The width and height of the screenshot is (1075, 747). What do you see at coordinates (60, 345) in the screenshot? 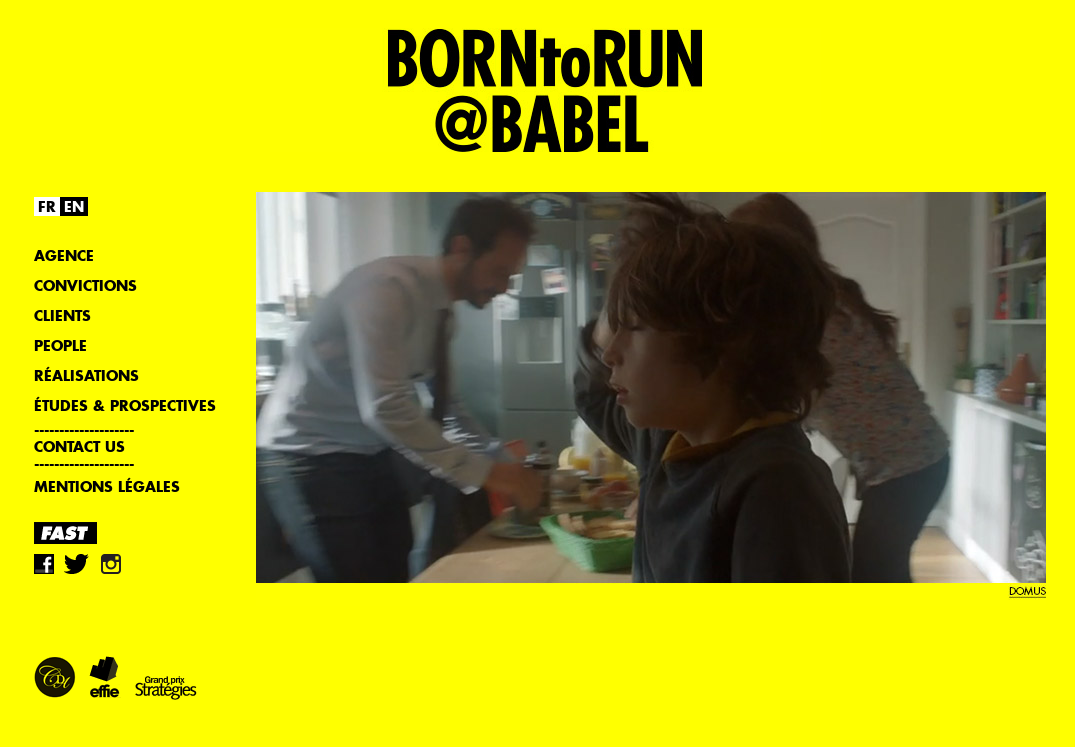
I see `People` at bounding box center [60, 345].